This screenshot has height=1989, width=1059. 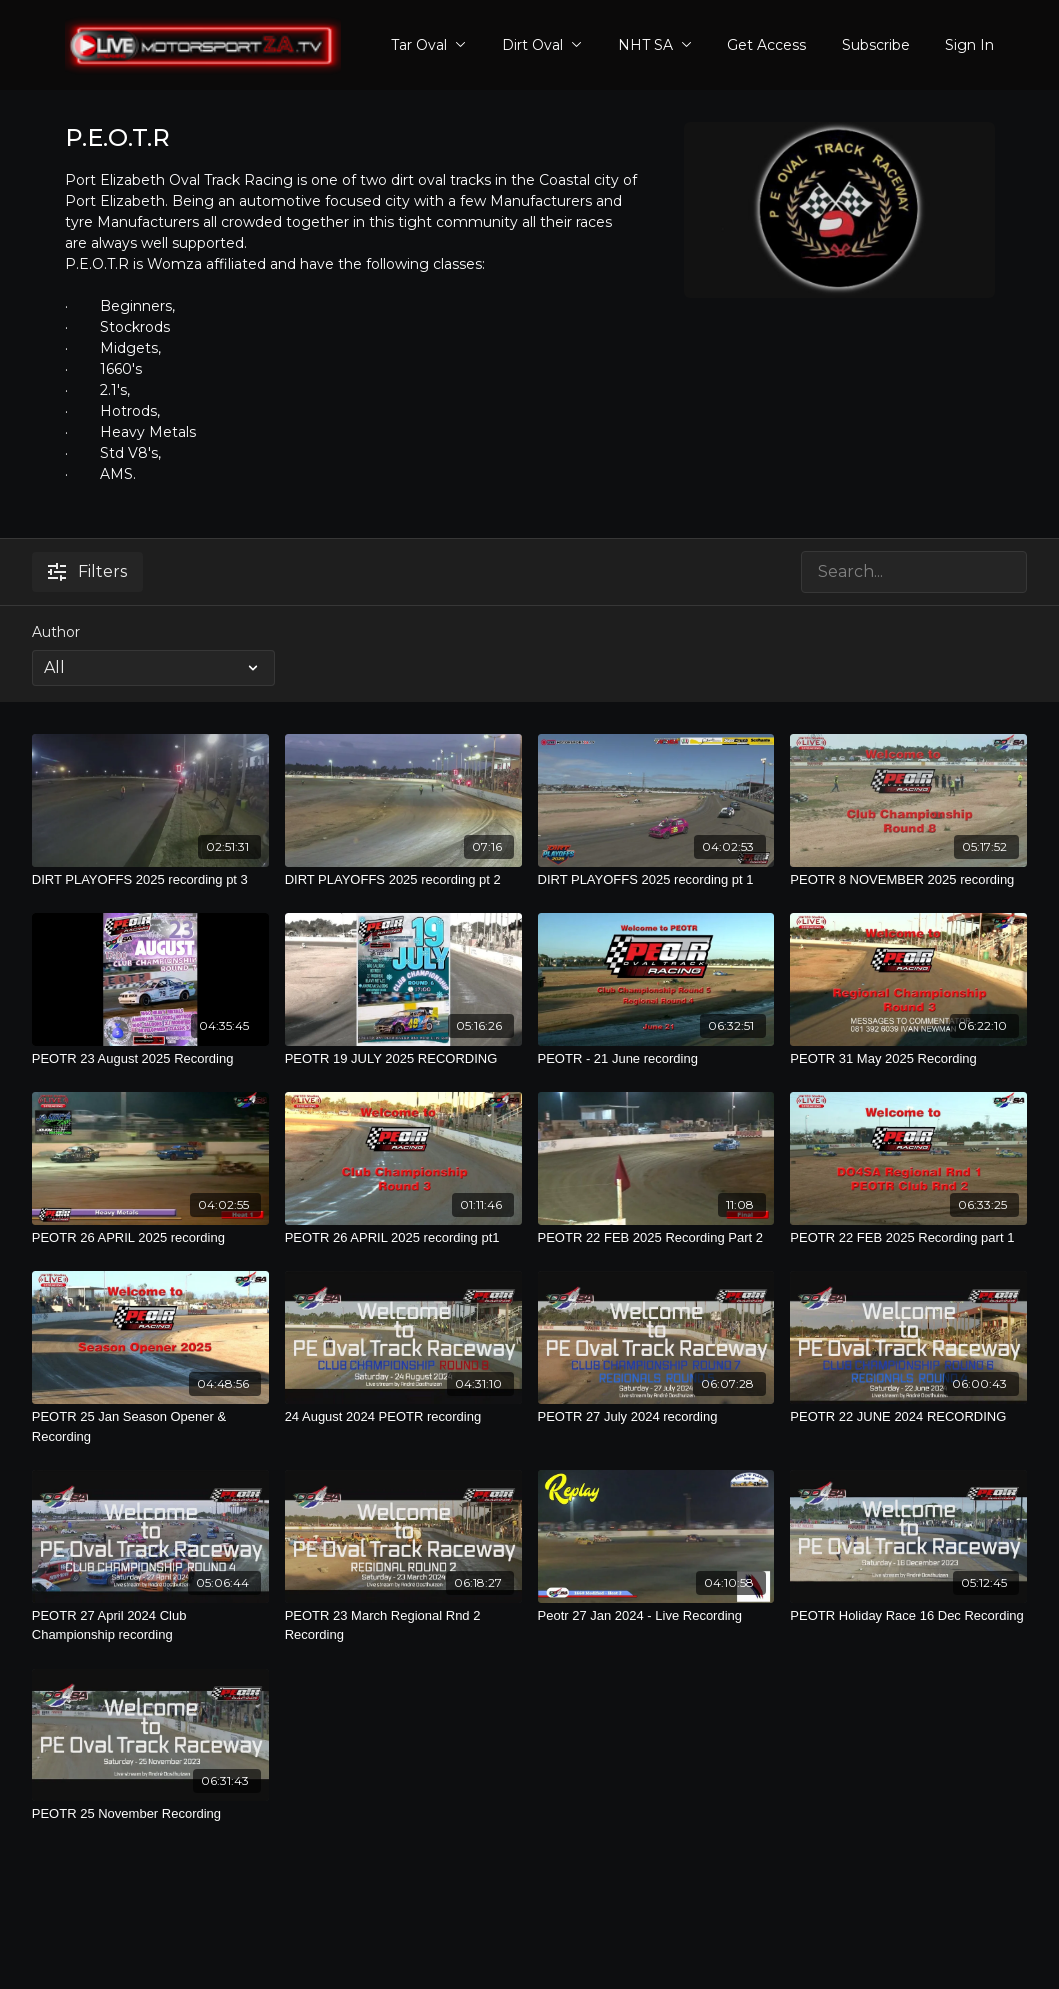 I want to click on [PEOTR 8 NOVEMBER 2025 recording], so click(x=908, y=880).